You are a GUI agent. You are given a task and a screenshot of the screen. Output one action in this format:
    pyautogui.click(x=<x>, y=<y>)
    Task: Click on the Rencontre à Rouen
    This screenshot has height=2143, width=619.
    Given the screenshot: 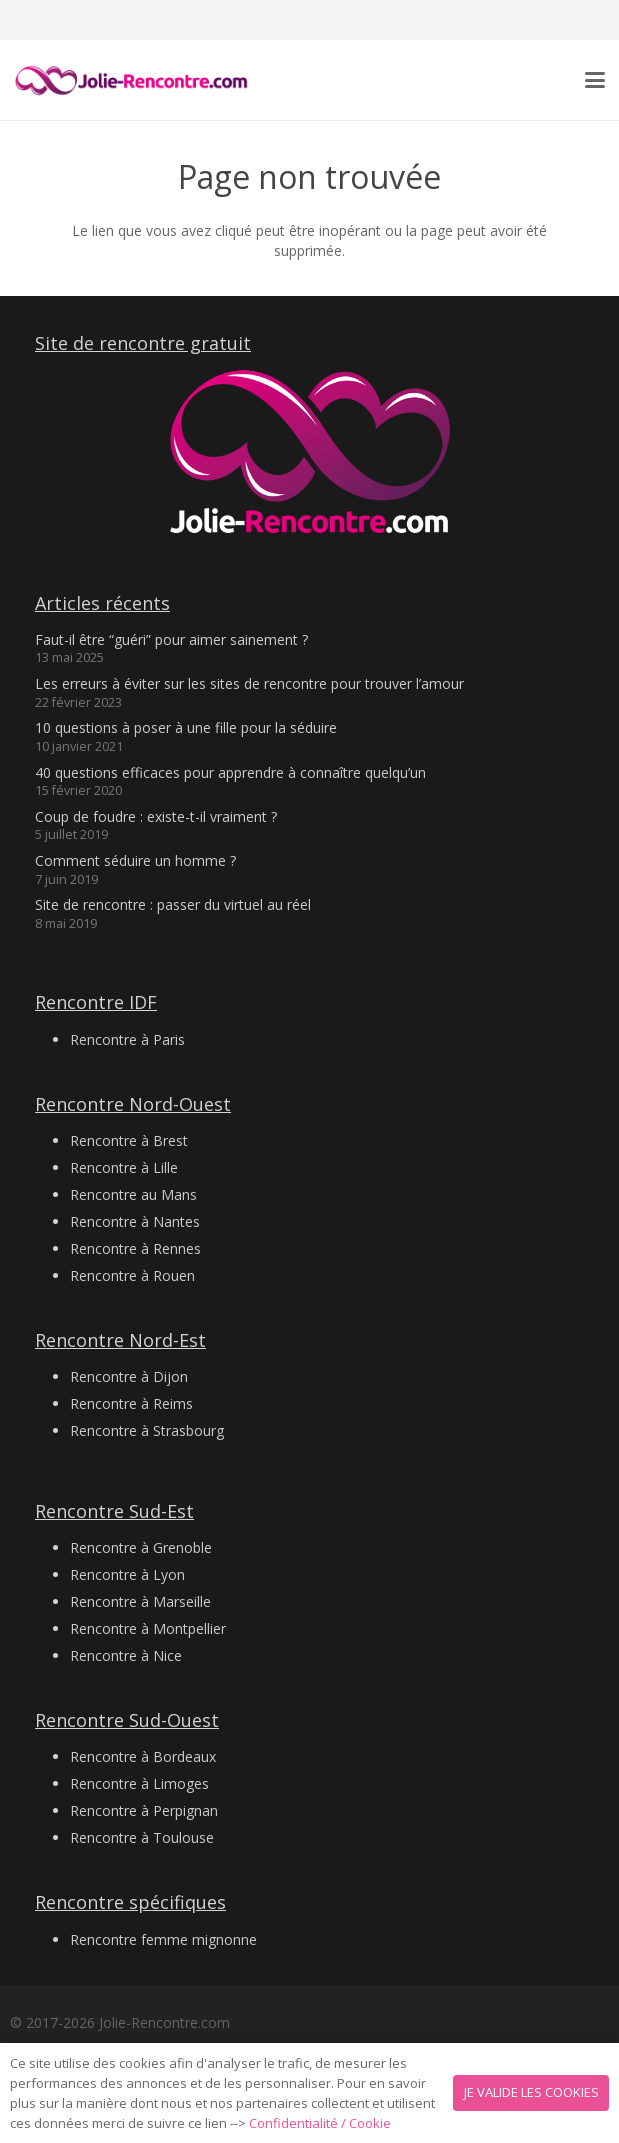 What is the action you would take?
    pyautogui.click(x=132, y=1275)
    